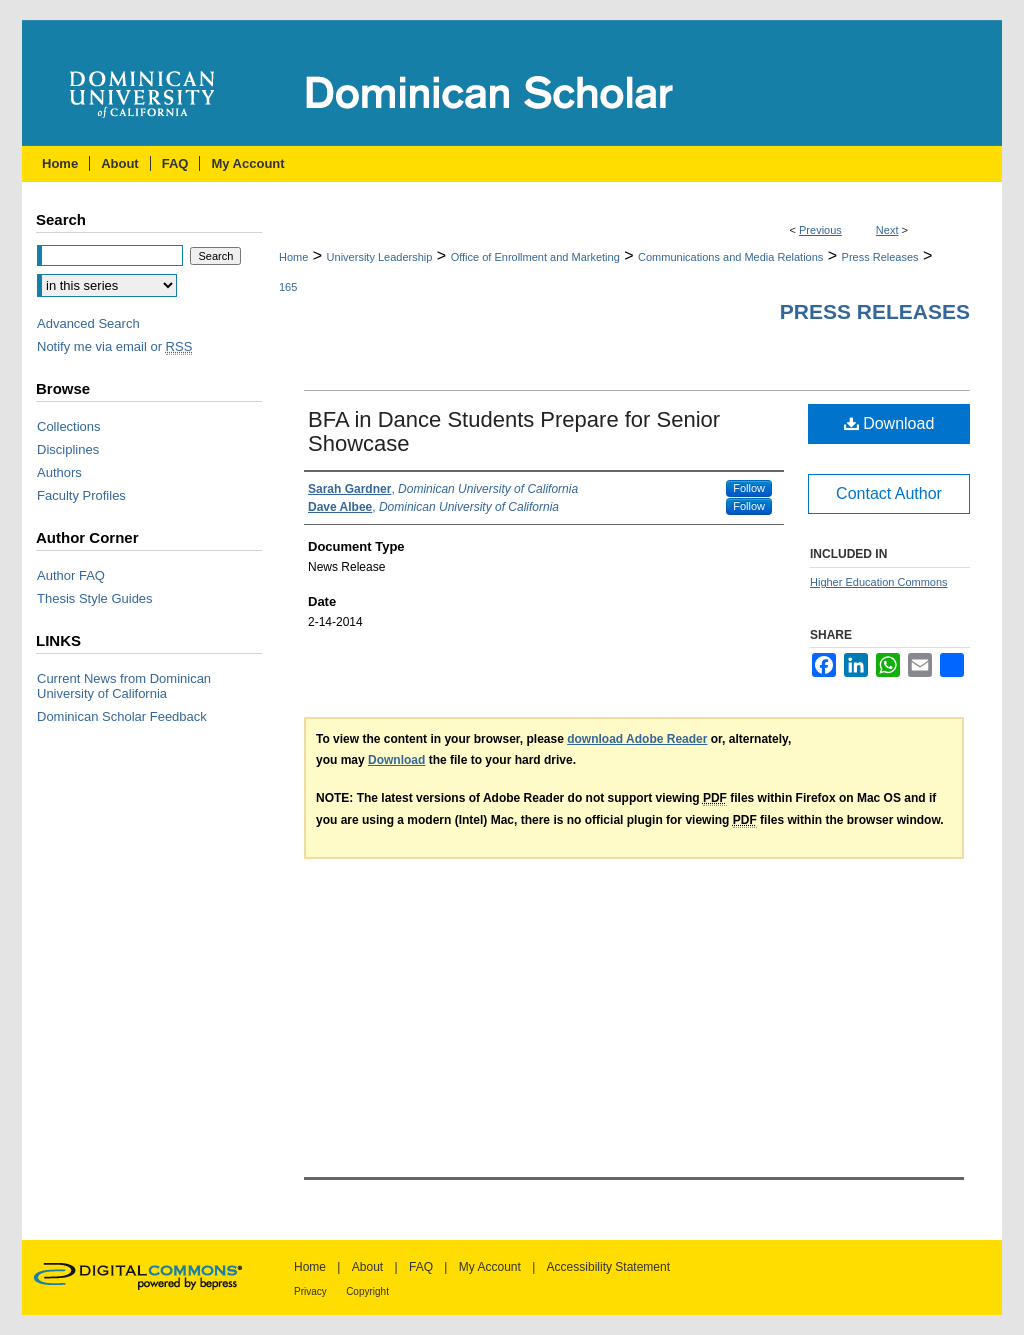 The width and height of the screenshot is (1024, 1335). I want to click on Higher Education Commons, so click(879, 582).